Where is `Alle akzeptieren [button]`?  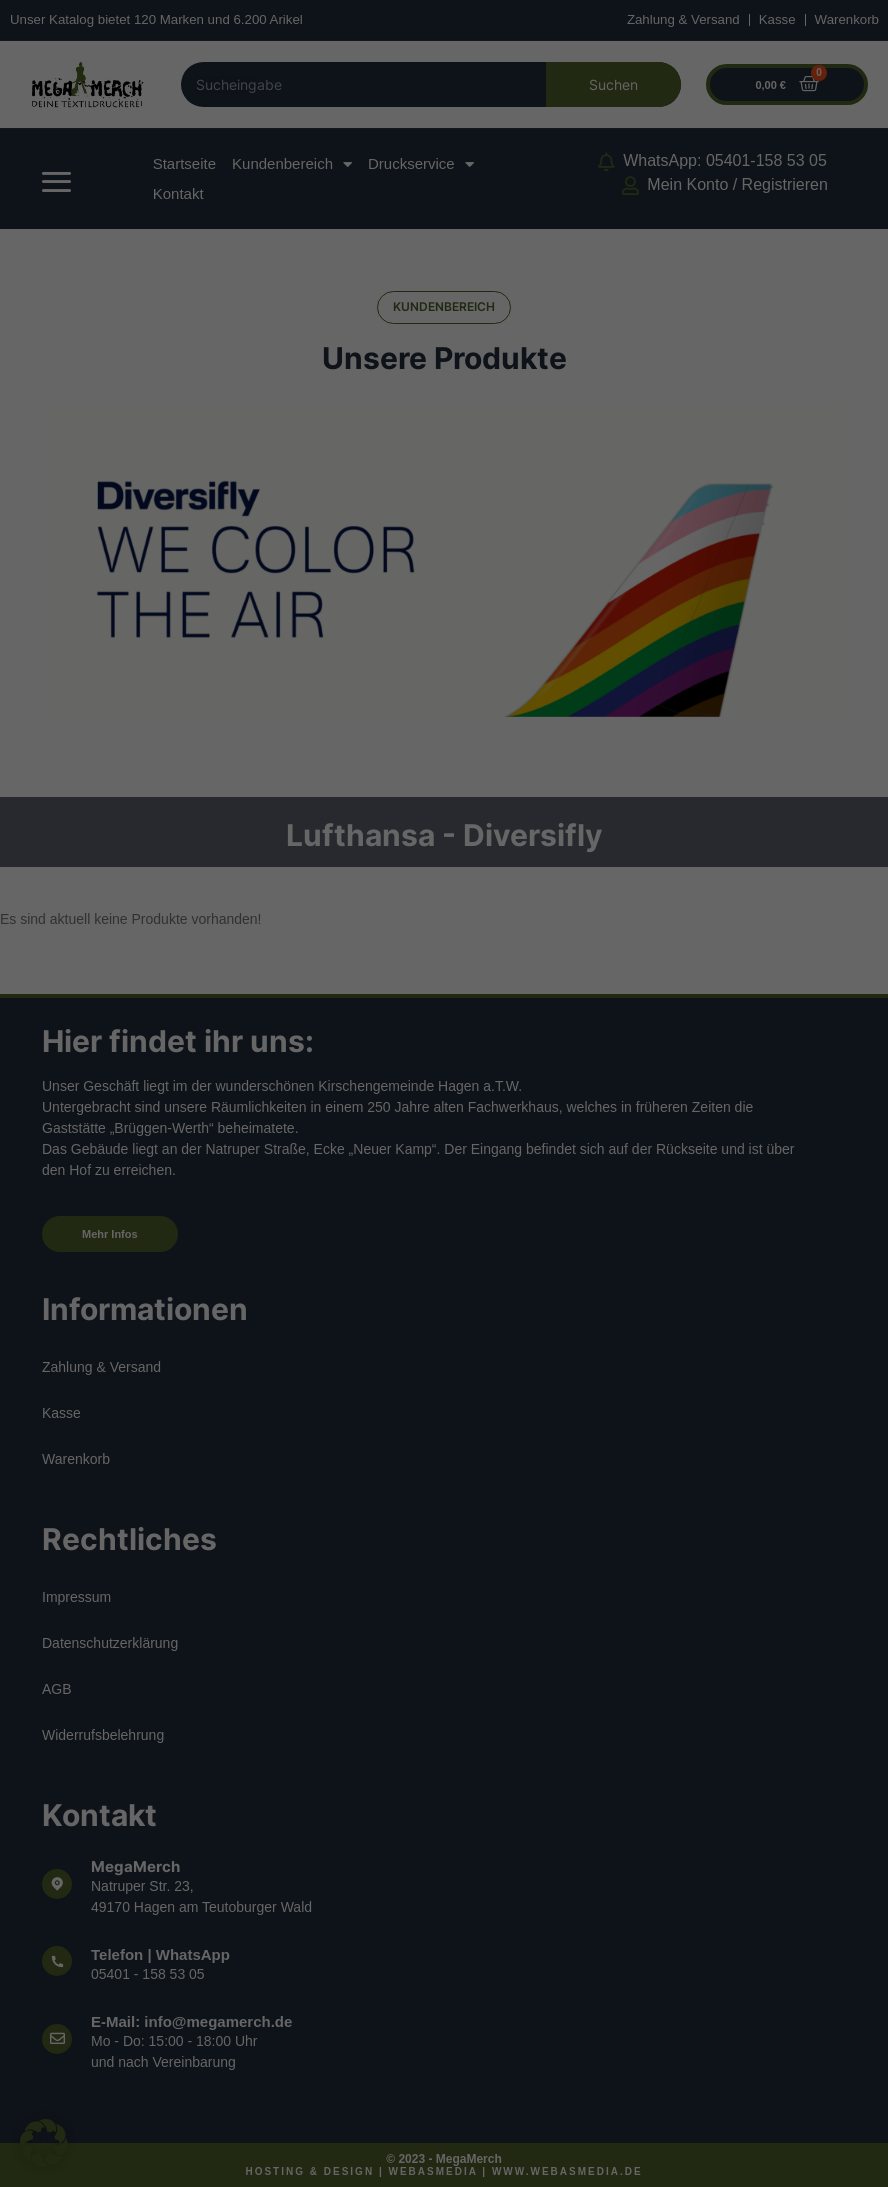
Alle akzeptieren [button] is located at coordinates (264, 1984).